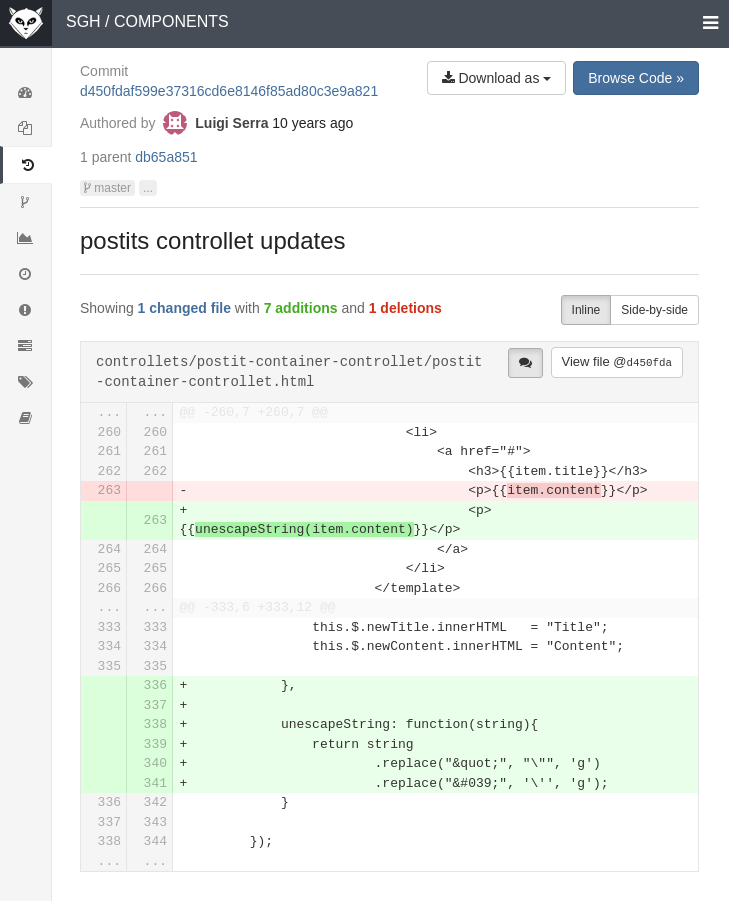 The image size is (729, 901). I want to click on 344, so click(155, 841).